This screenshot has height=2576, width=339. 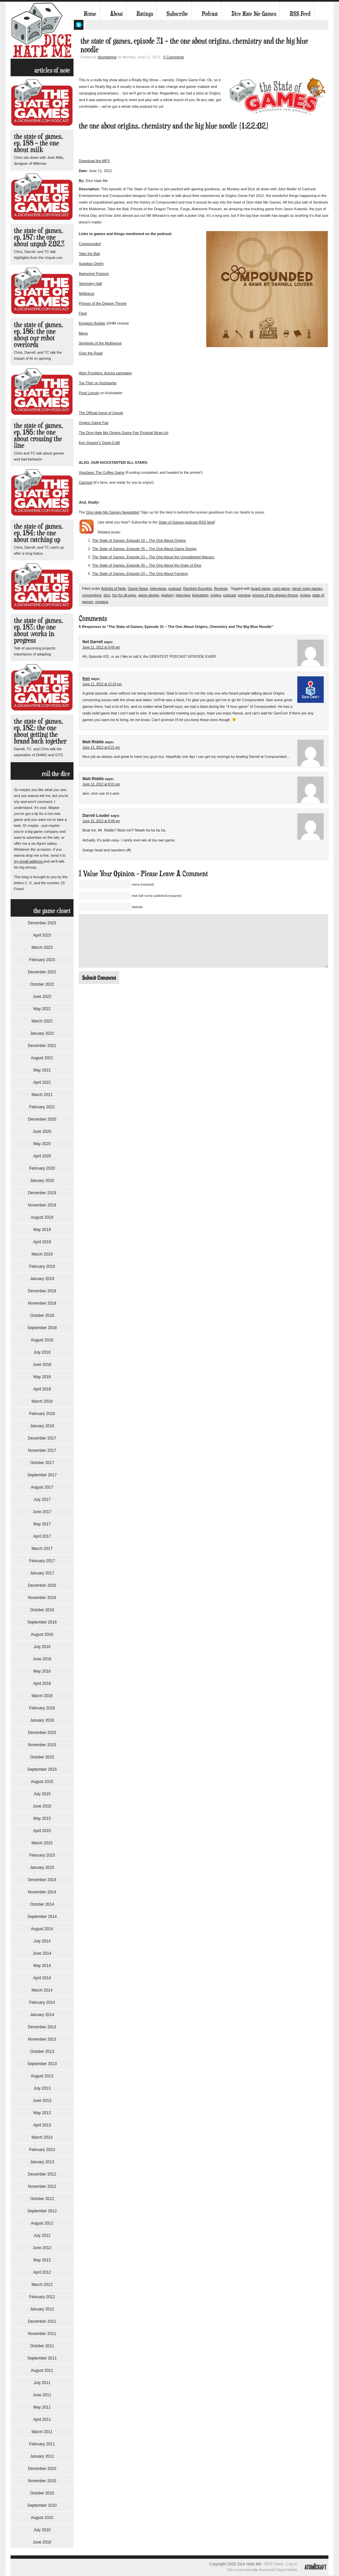 I want to click on November 2017, so click(x=42, y=1450).